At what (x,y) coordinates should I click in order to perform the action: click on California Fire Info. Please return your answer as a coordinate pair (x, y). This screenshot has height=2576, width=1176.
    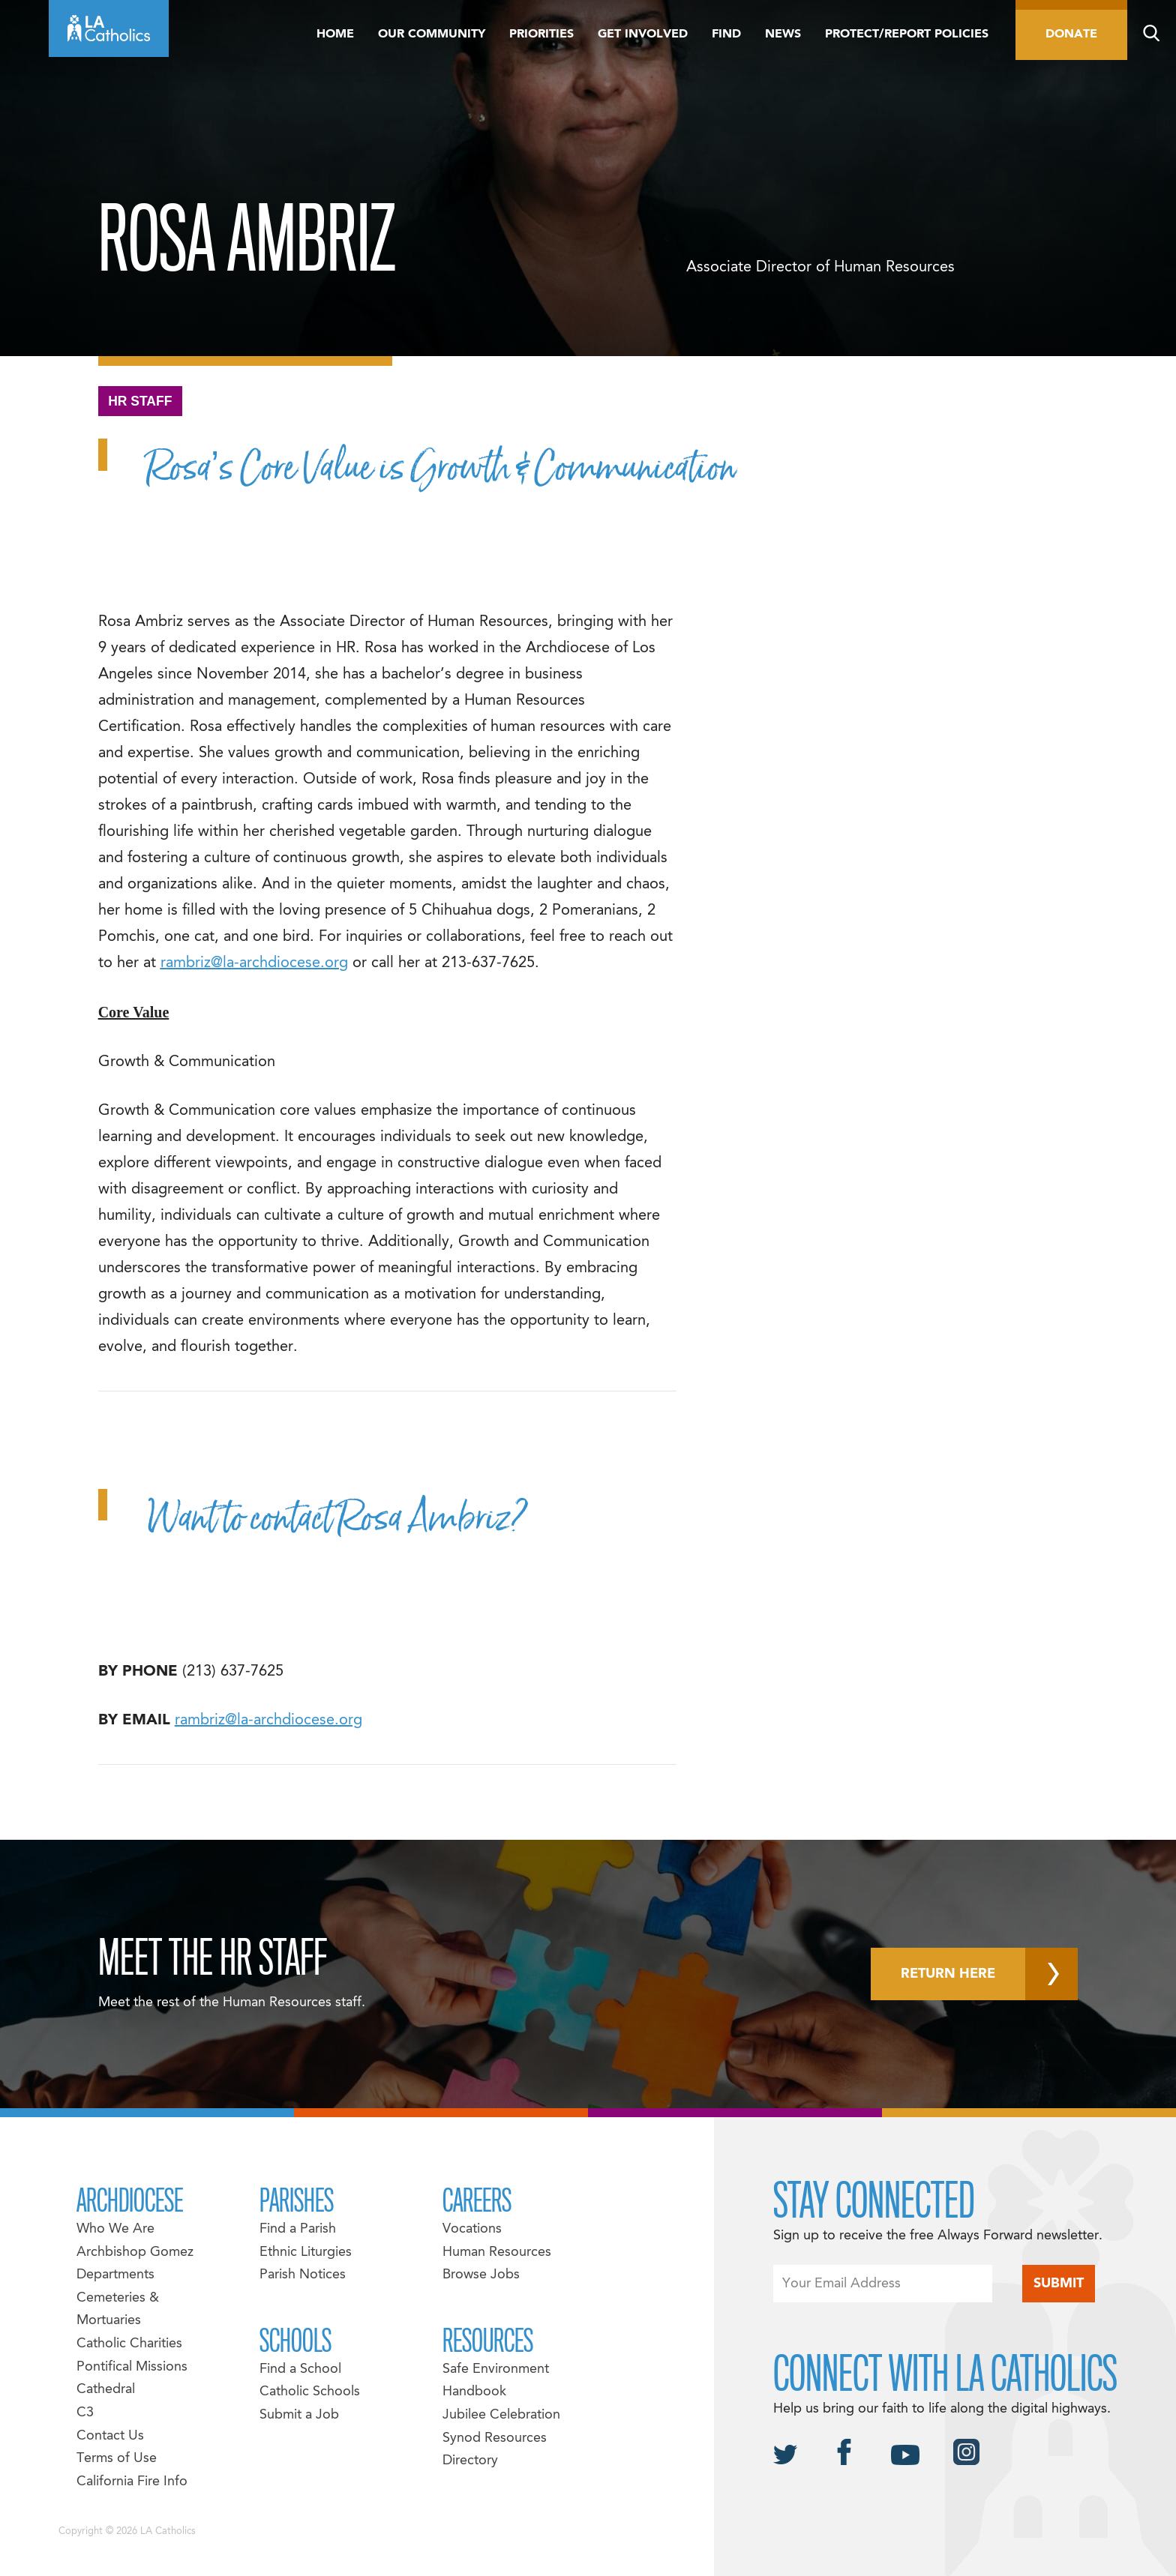
    Looking at the image, I should click on (132, 2482).